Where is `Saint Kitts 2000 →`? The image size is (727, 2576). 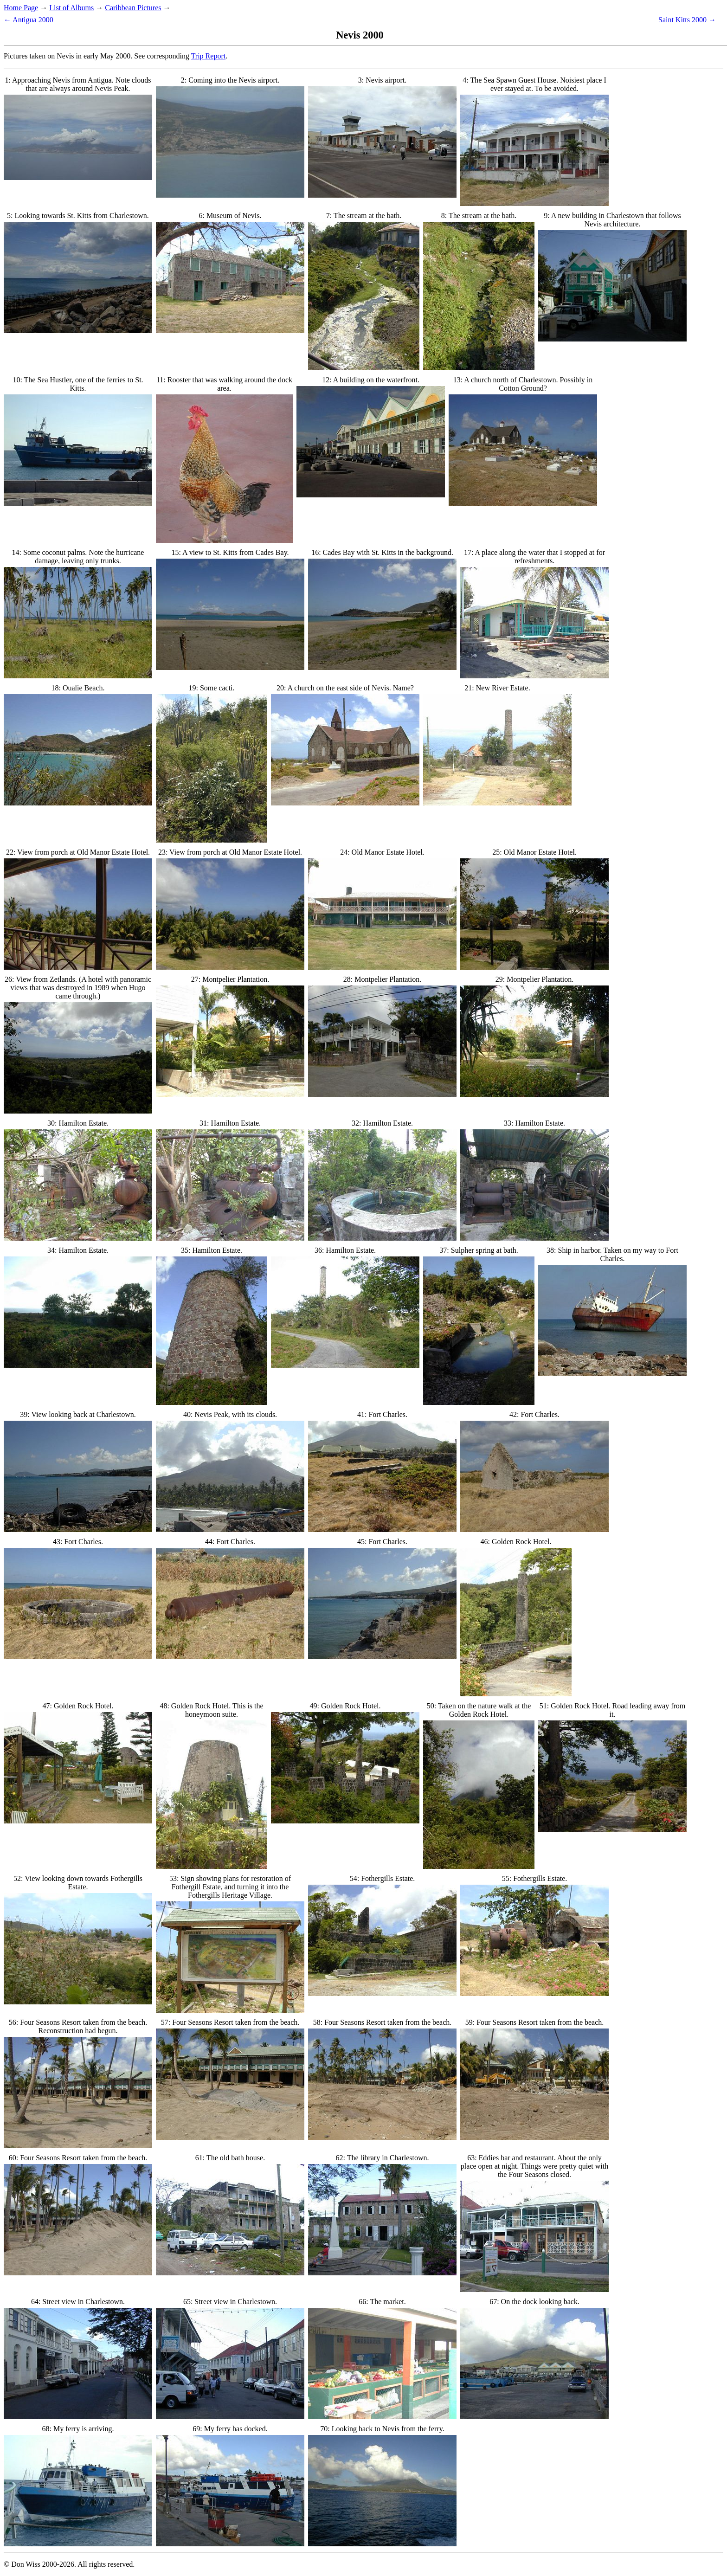
Saint Kitts 2000 → is located at coordinates (687, 20).